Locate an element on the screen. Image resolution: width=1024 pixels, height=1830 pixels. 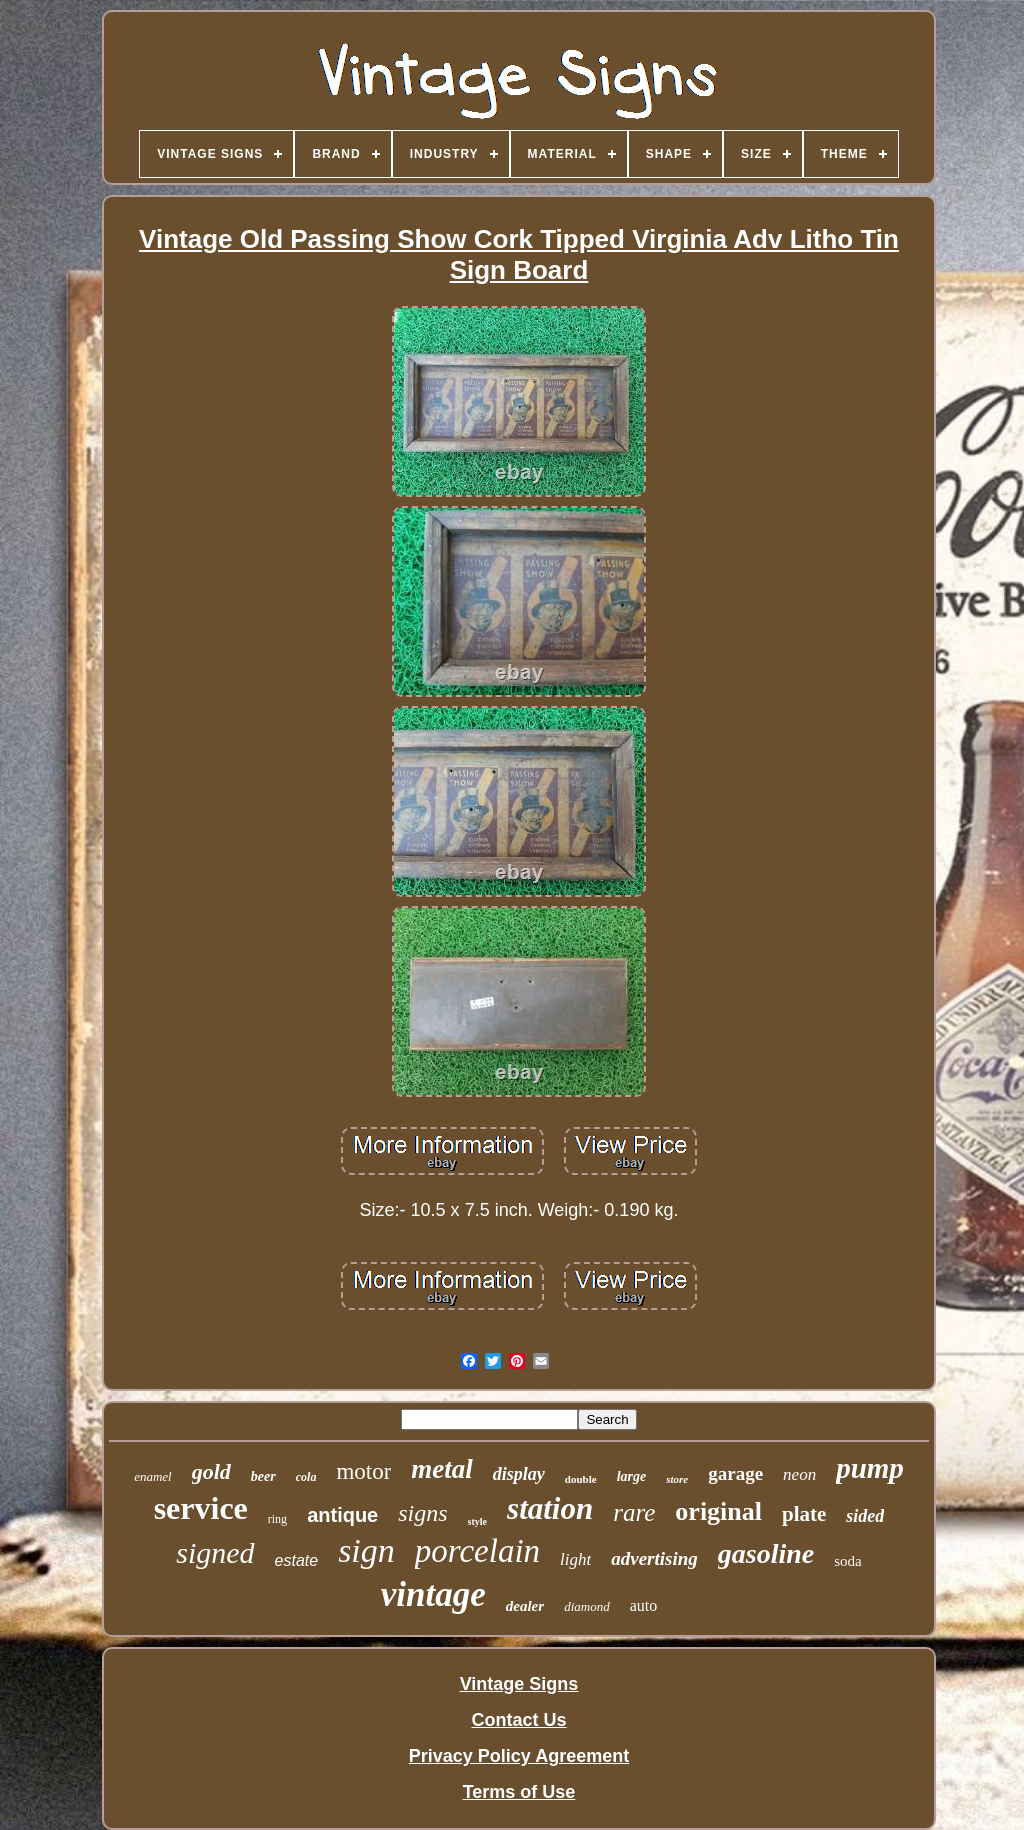
cola is located at coordinates (306, 1477).